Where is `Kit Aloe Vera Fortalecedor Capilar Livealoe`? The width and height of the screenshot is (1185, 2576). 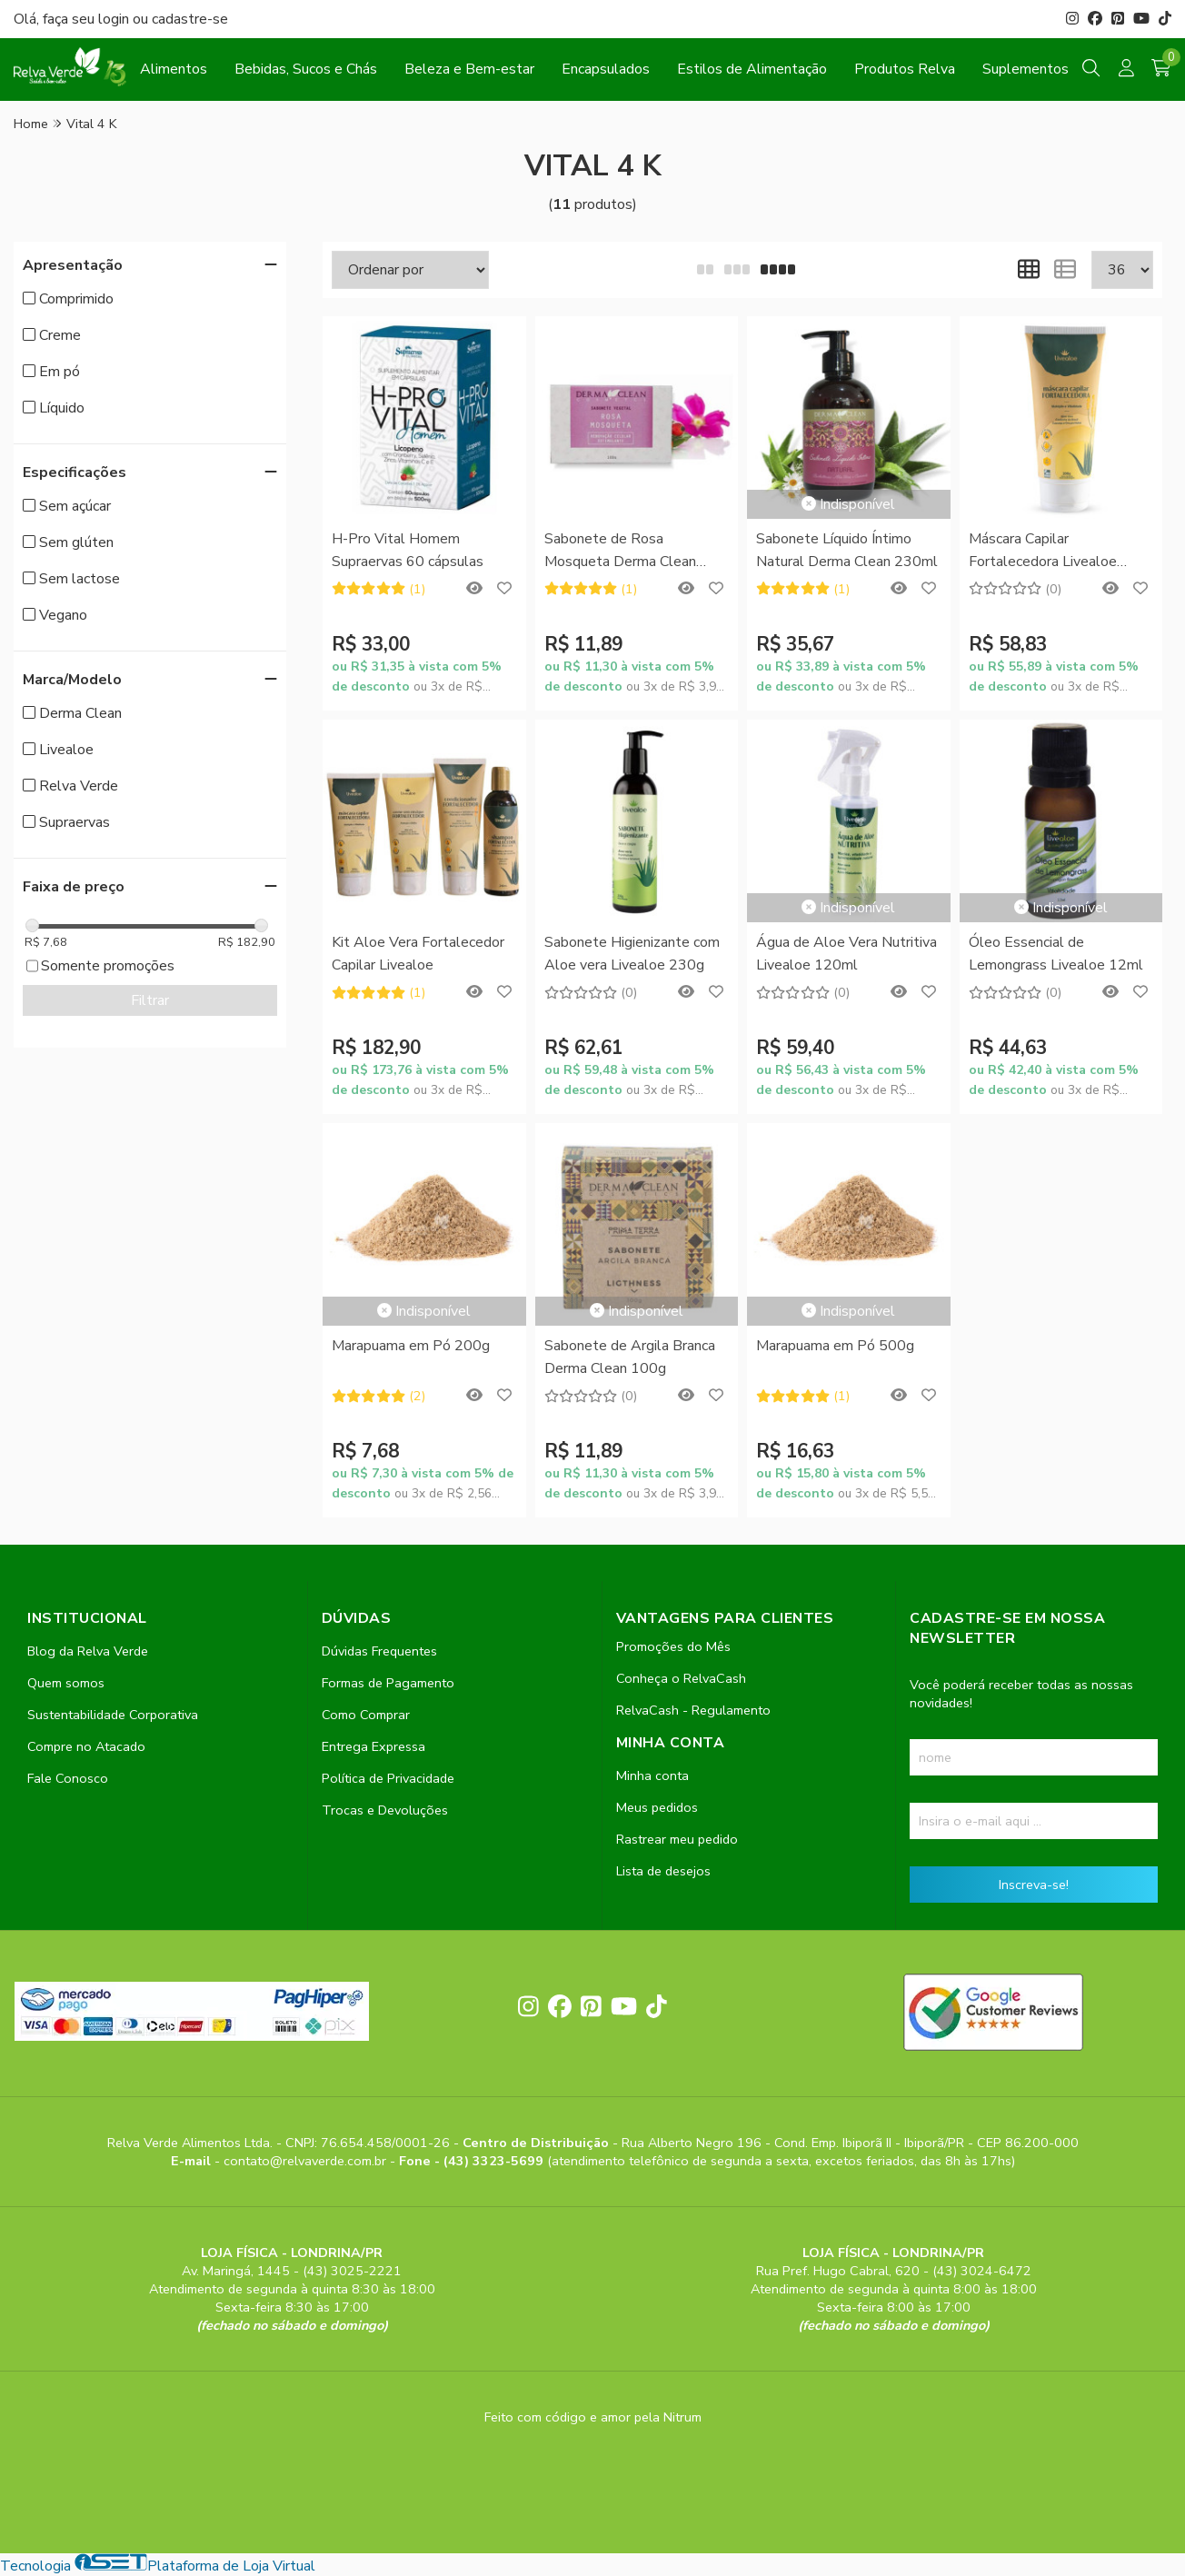
Kit Aloe Vera Fortalecedor Capilar Livealoe is located at coordinates (418, 953).